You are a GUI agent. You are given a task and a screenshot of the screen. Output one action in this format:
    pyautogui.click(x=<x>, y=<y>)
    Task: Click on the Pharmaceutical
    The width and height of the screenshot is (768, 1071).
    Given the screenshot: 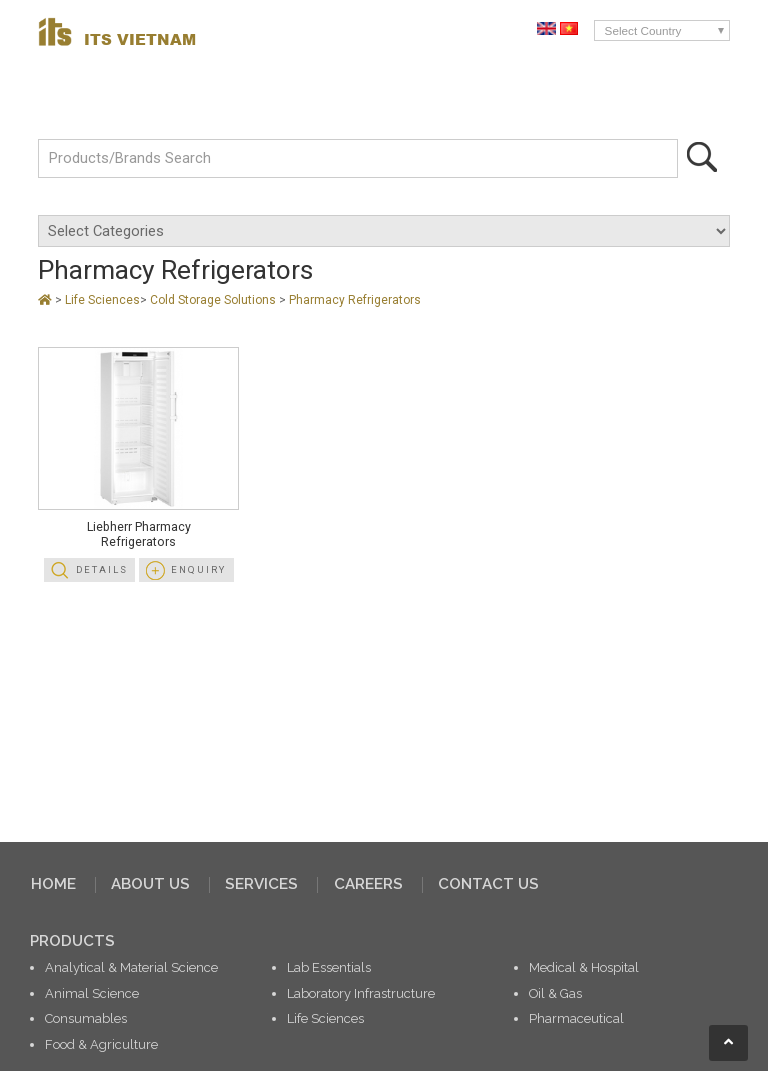 What is the action you would take?
    pyautogui.click(x=576, y=1018)
    